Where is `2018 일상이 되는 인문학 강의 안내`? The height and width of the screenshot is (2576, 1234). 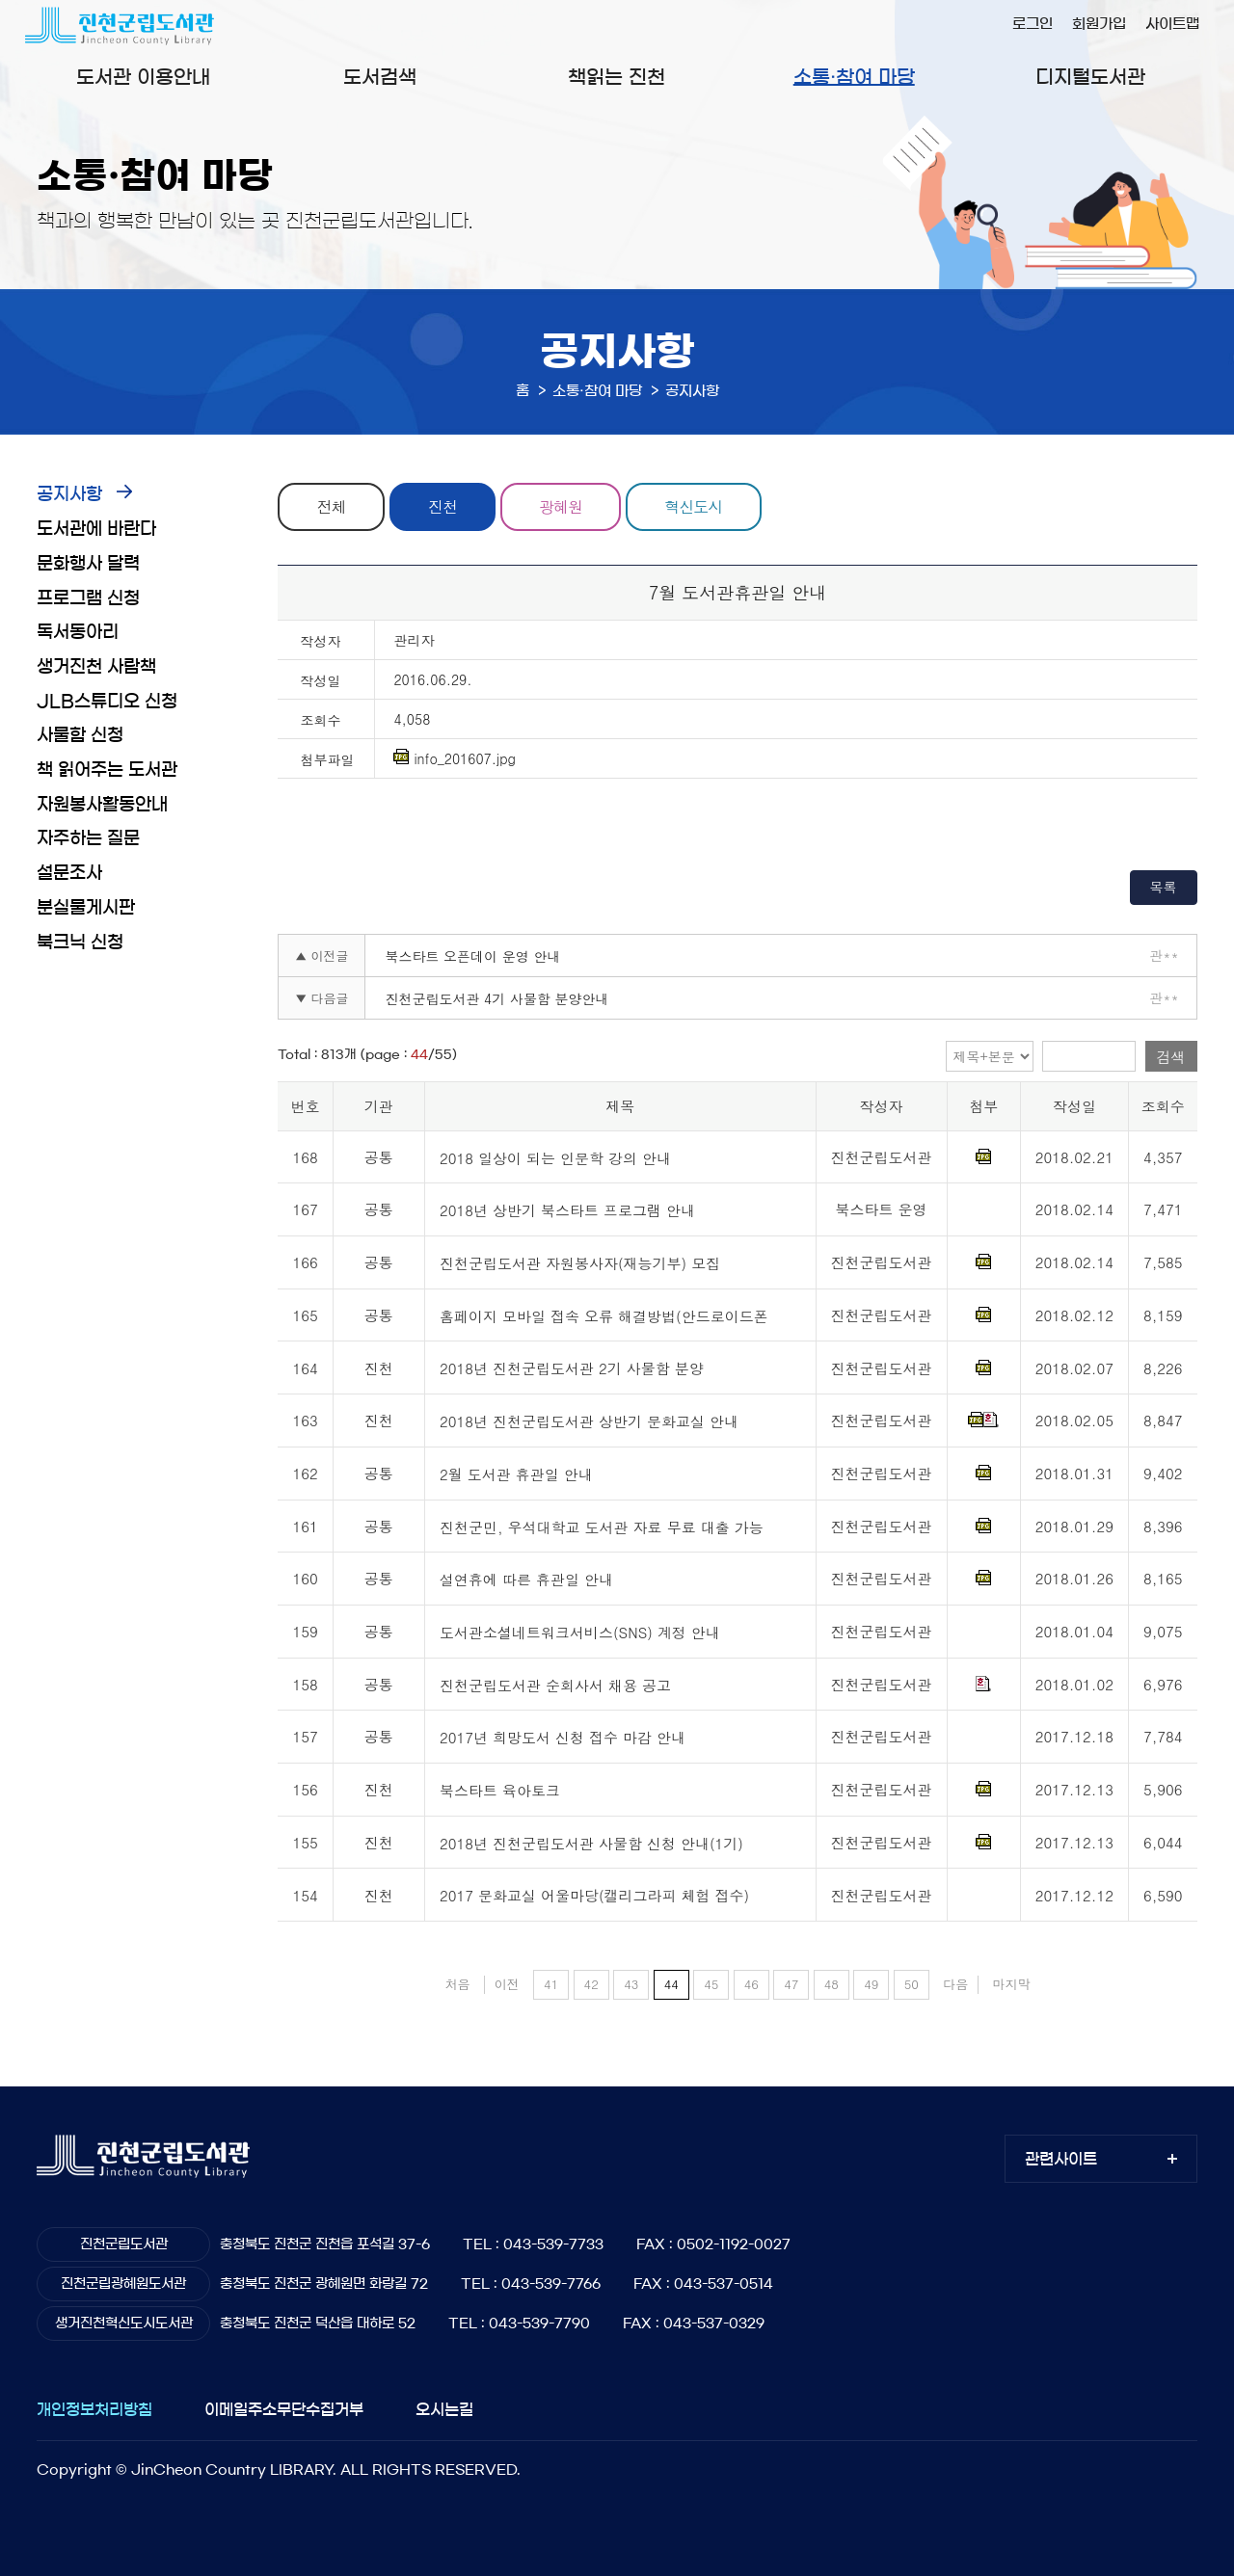
2018 일상이 되는 인문학 강의 안내 is located at coordinates (555, 1158).